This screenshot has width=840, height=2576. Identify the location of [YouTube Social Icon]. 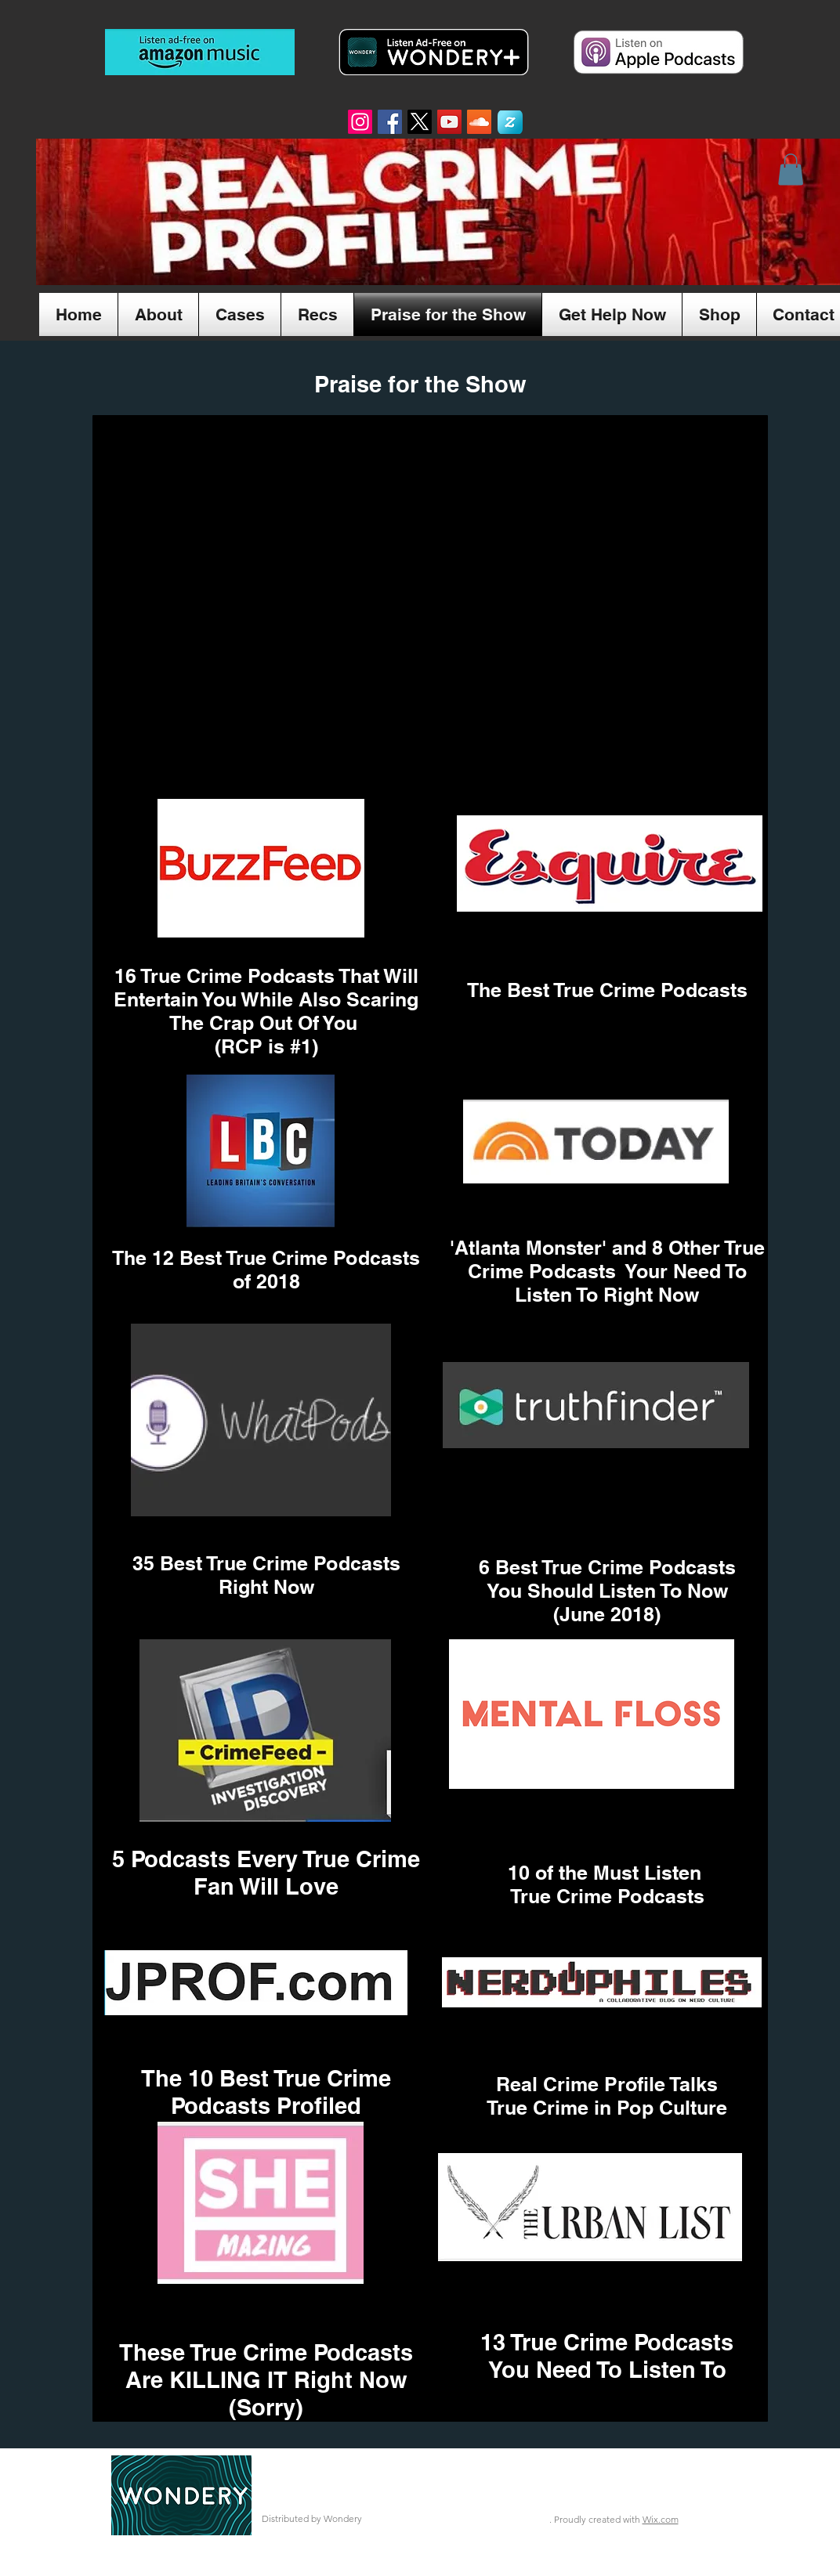
(449, 122).